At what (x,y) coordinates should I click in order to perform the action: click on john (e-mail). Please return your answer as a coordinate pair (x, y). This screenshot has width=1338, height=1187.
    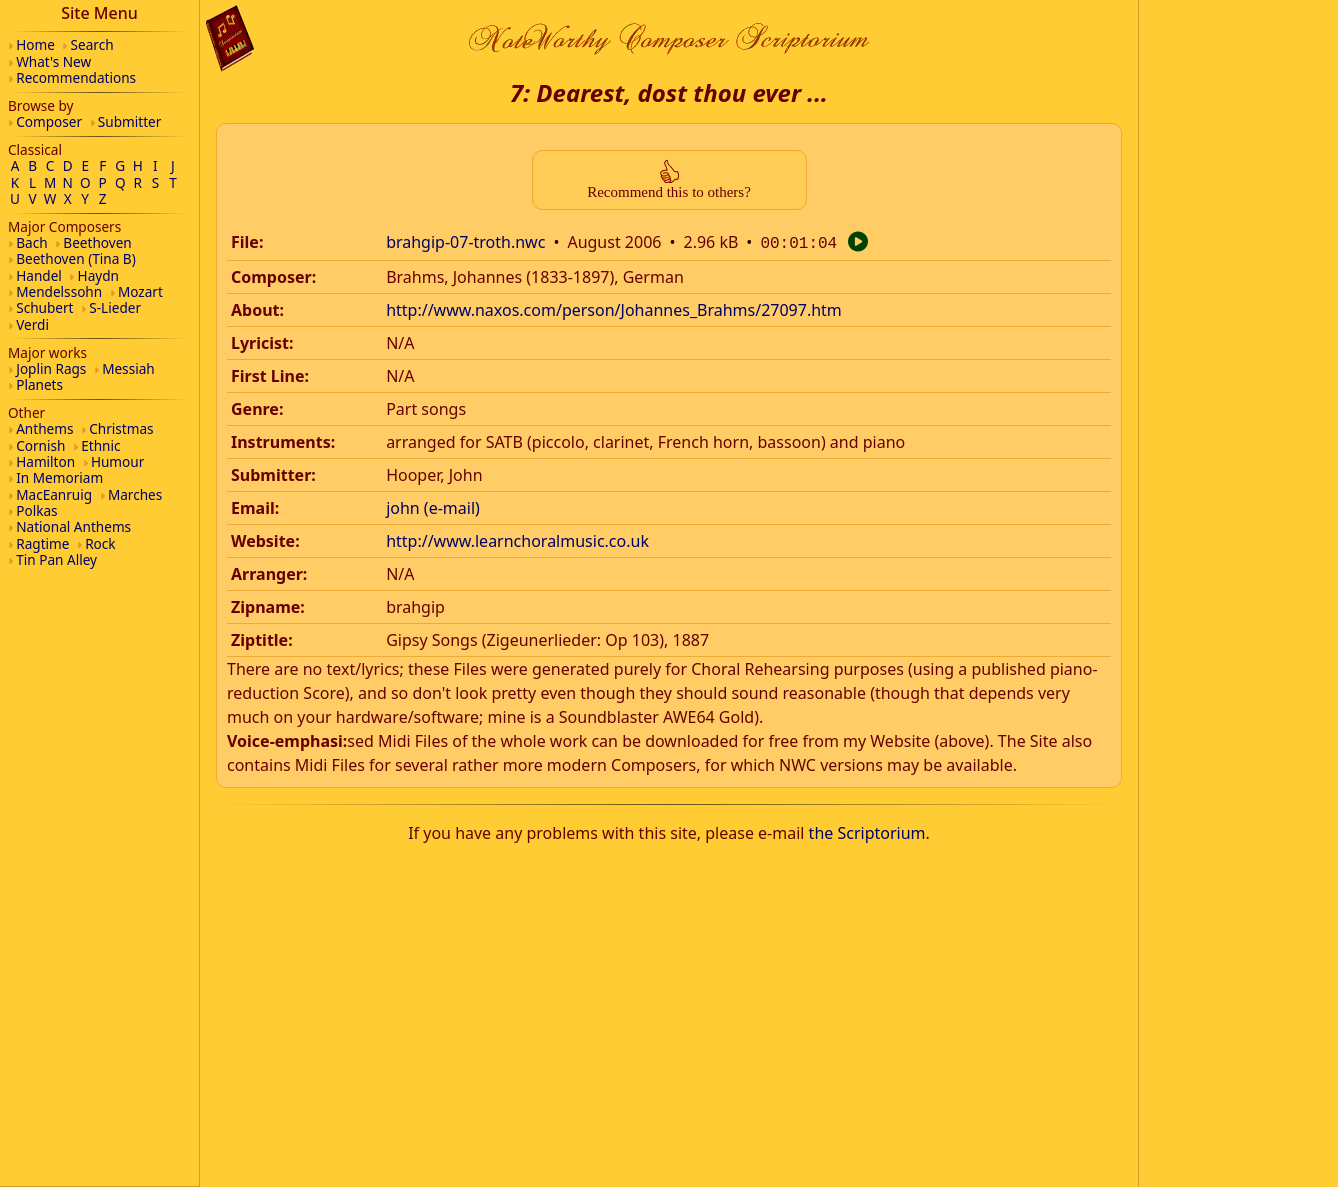
    Looking at the image, I should click on (433, 506).